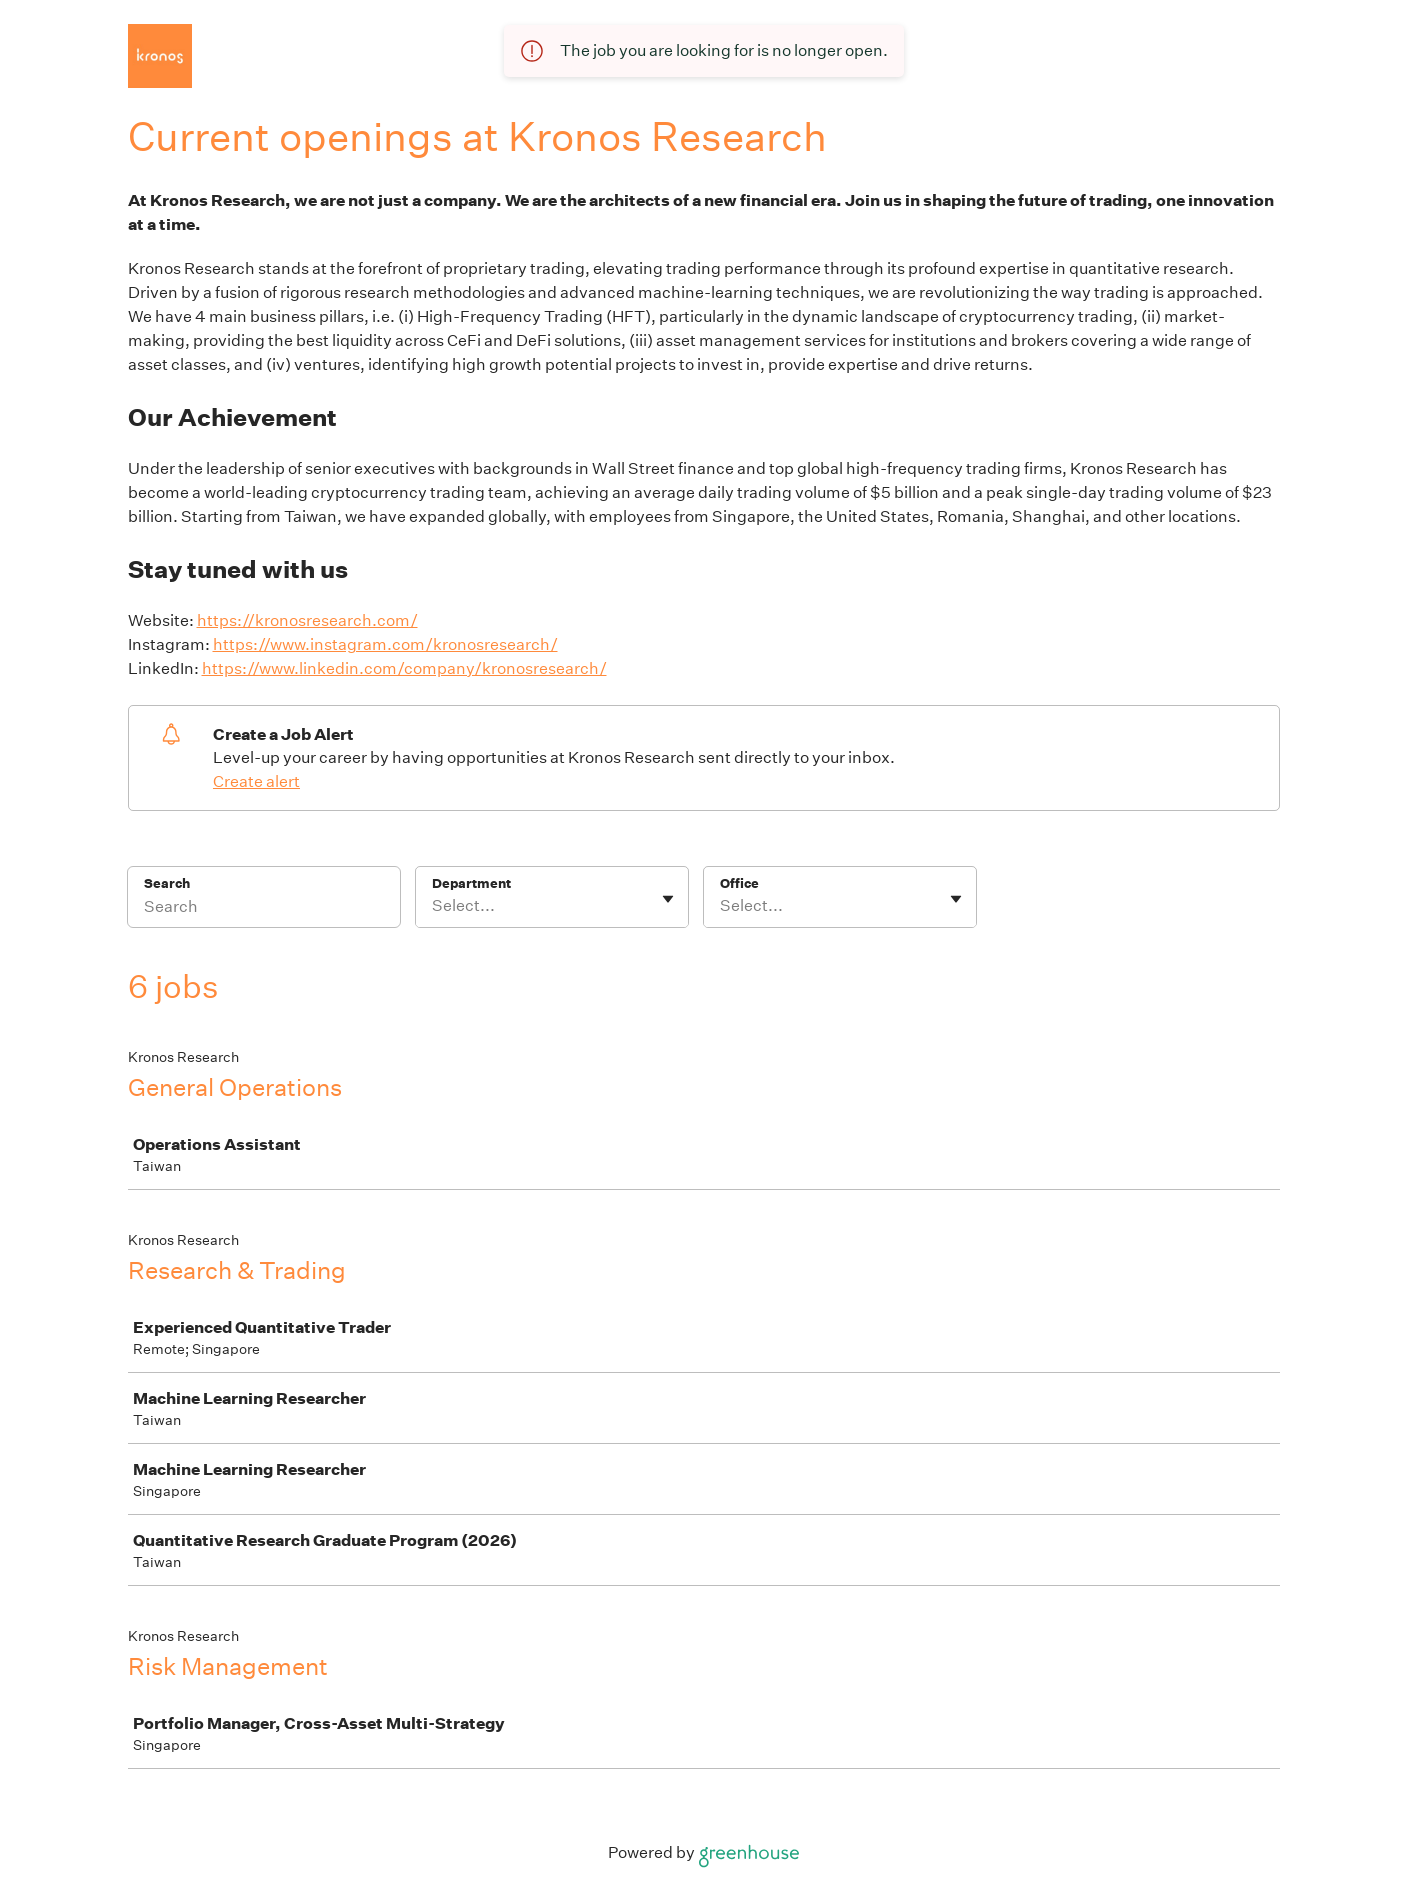 The width and height of the screenshot is (1407, 1889). What do you see at coordinates (668, 899) in the screenshot?
I see `[Toggle flyout]` at bounding box center [668, 899].